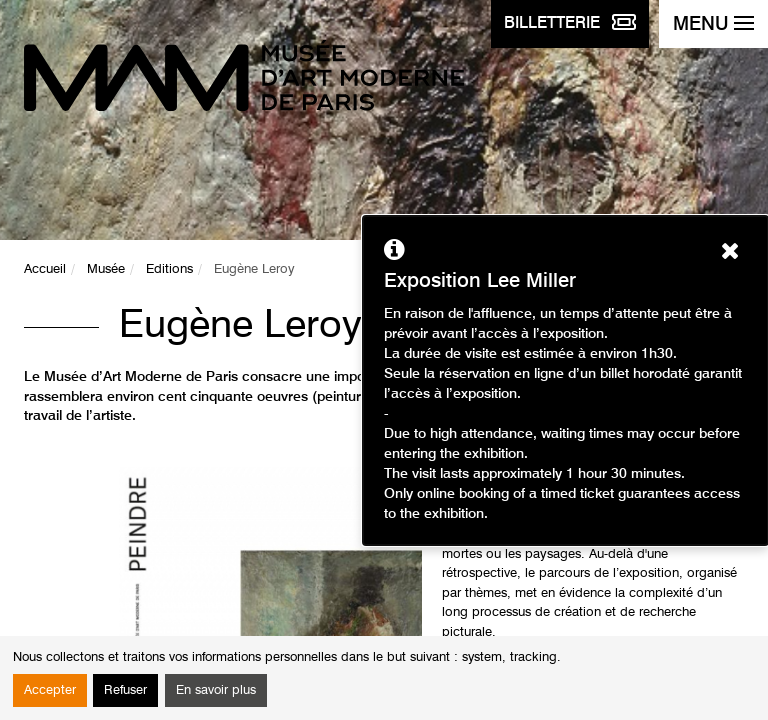  What do you see at coordinates (169, 269) in the screenshot?
I see `Editions` at bounding box center [169, 269].